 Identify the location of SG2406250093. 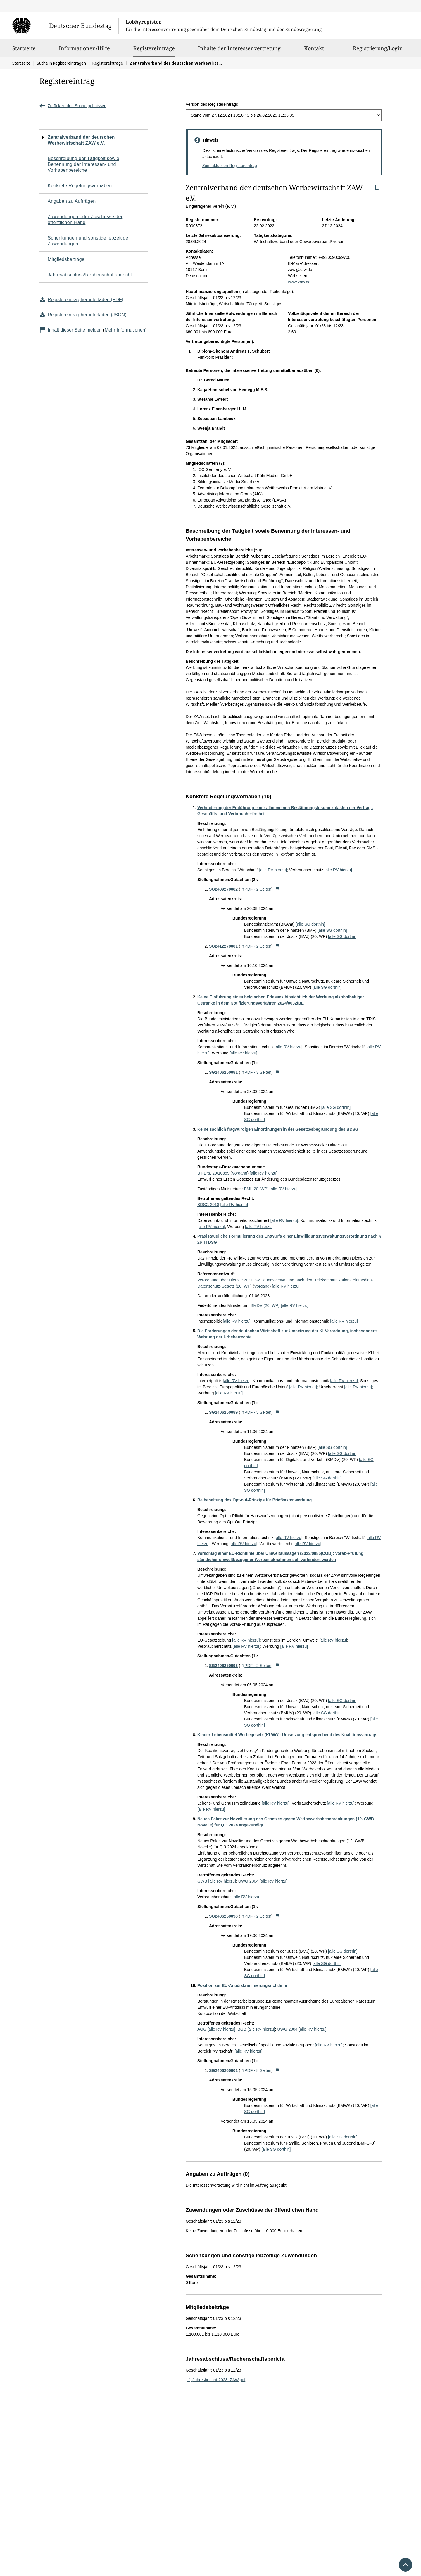
(223, 1665).